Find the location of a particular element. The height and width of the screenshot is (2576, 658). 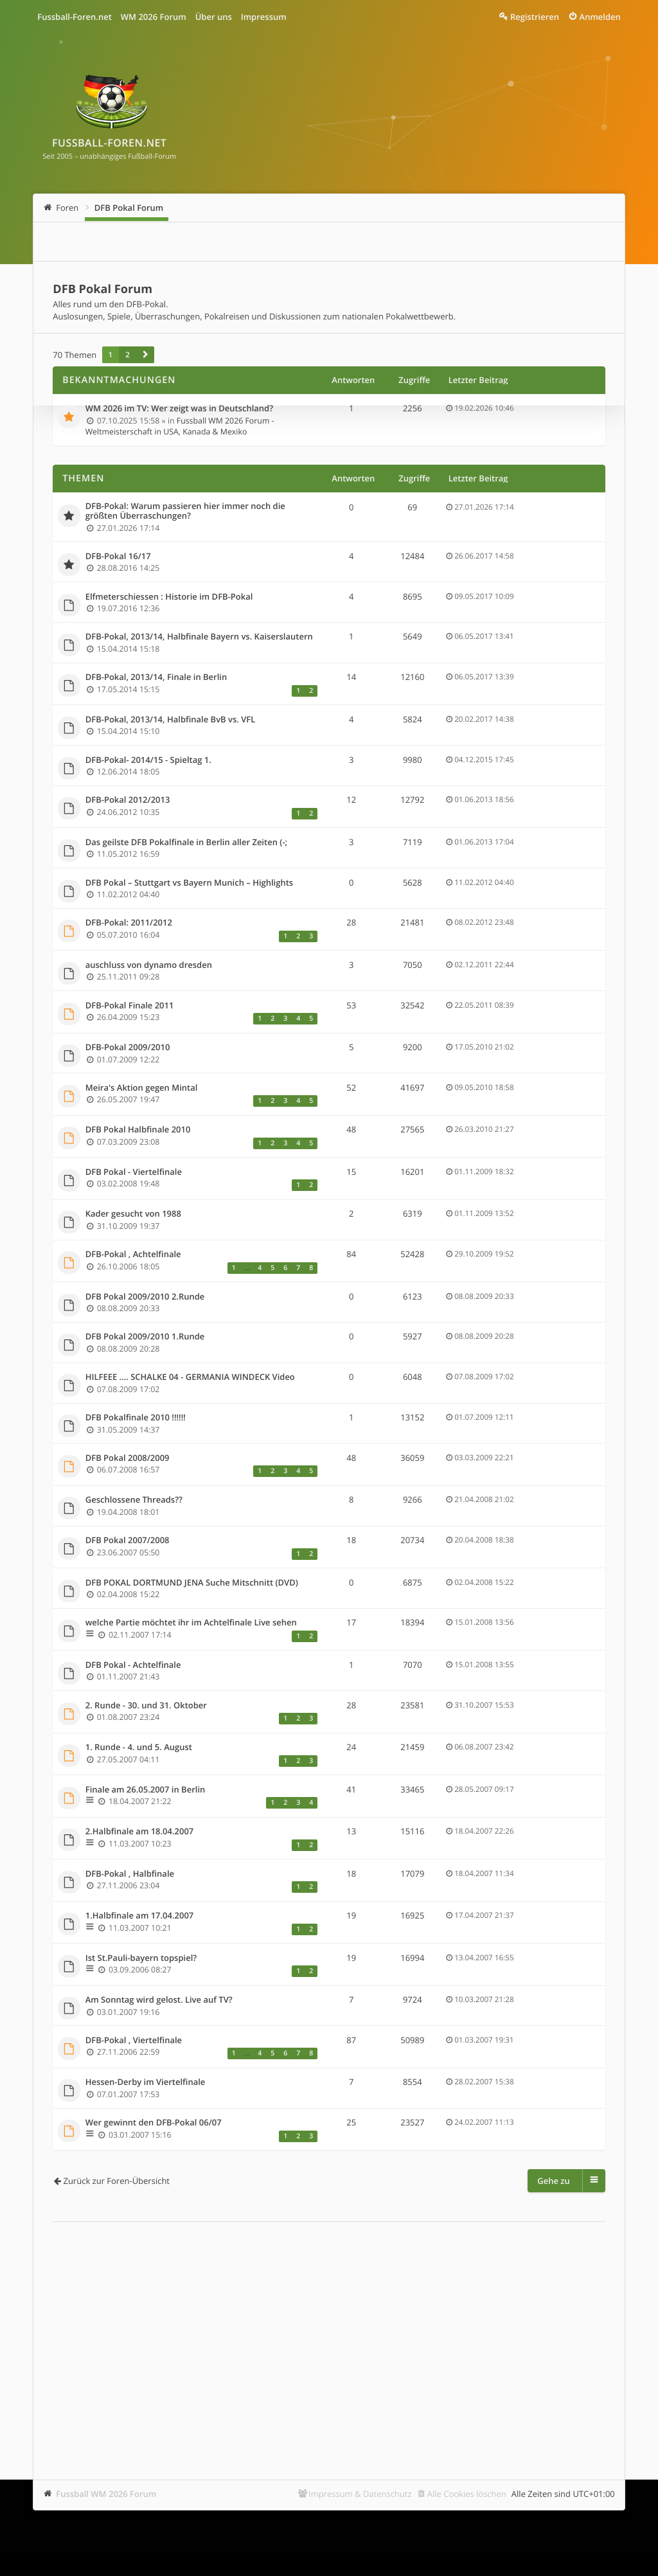

DFB-Pokal, 2013/14, Finale in Berlin is located at coordinates (156, 677).